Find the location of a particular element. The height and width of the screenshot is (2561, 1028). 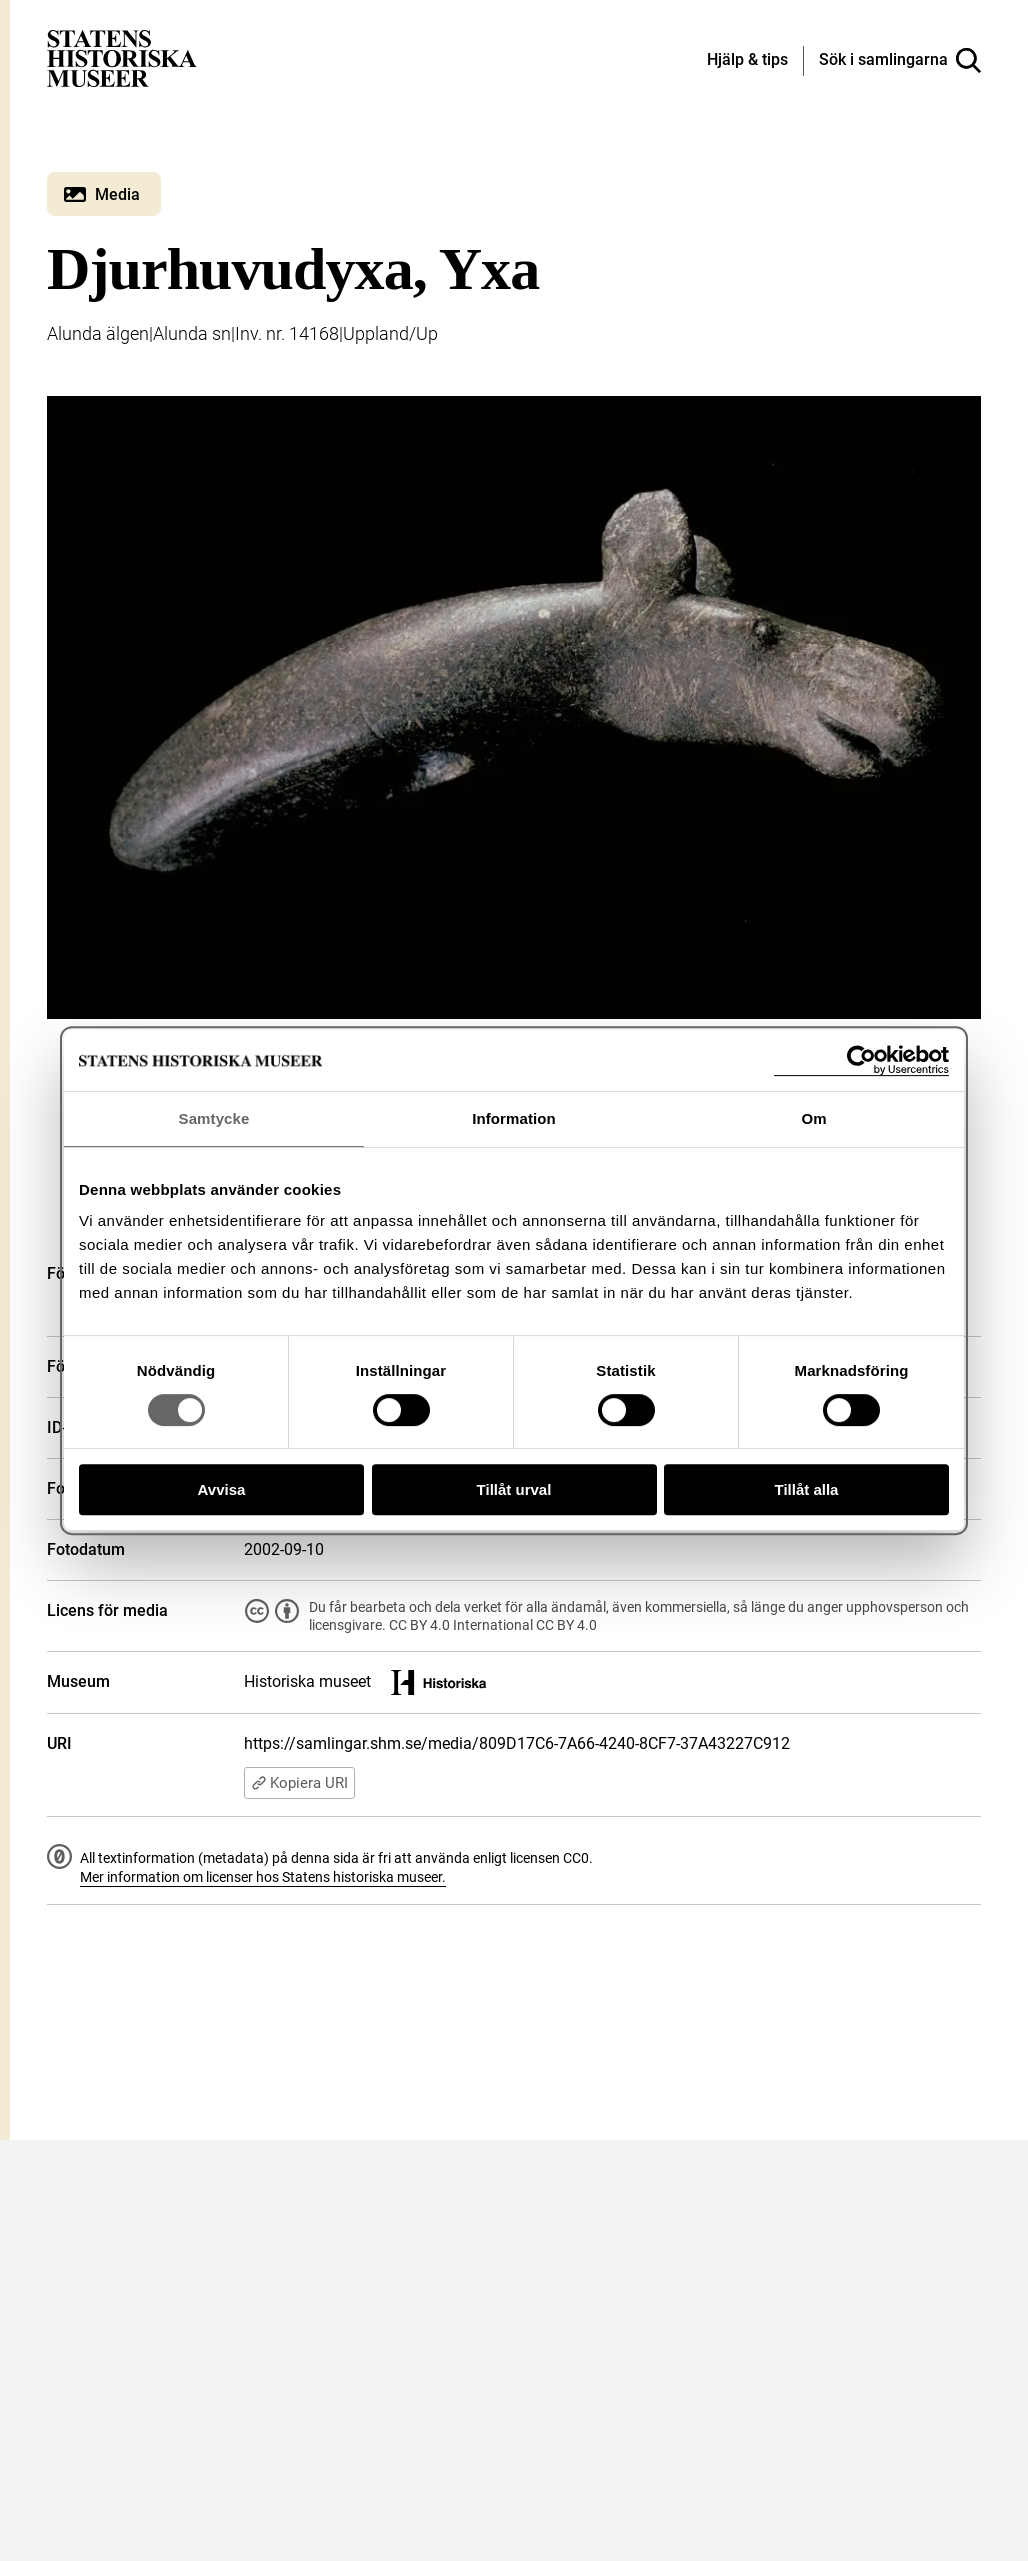

Information [tab] is located at coordinates (514, 1118).